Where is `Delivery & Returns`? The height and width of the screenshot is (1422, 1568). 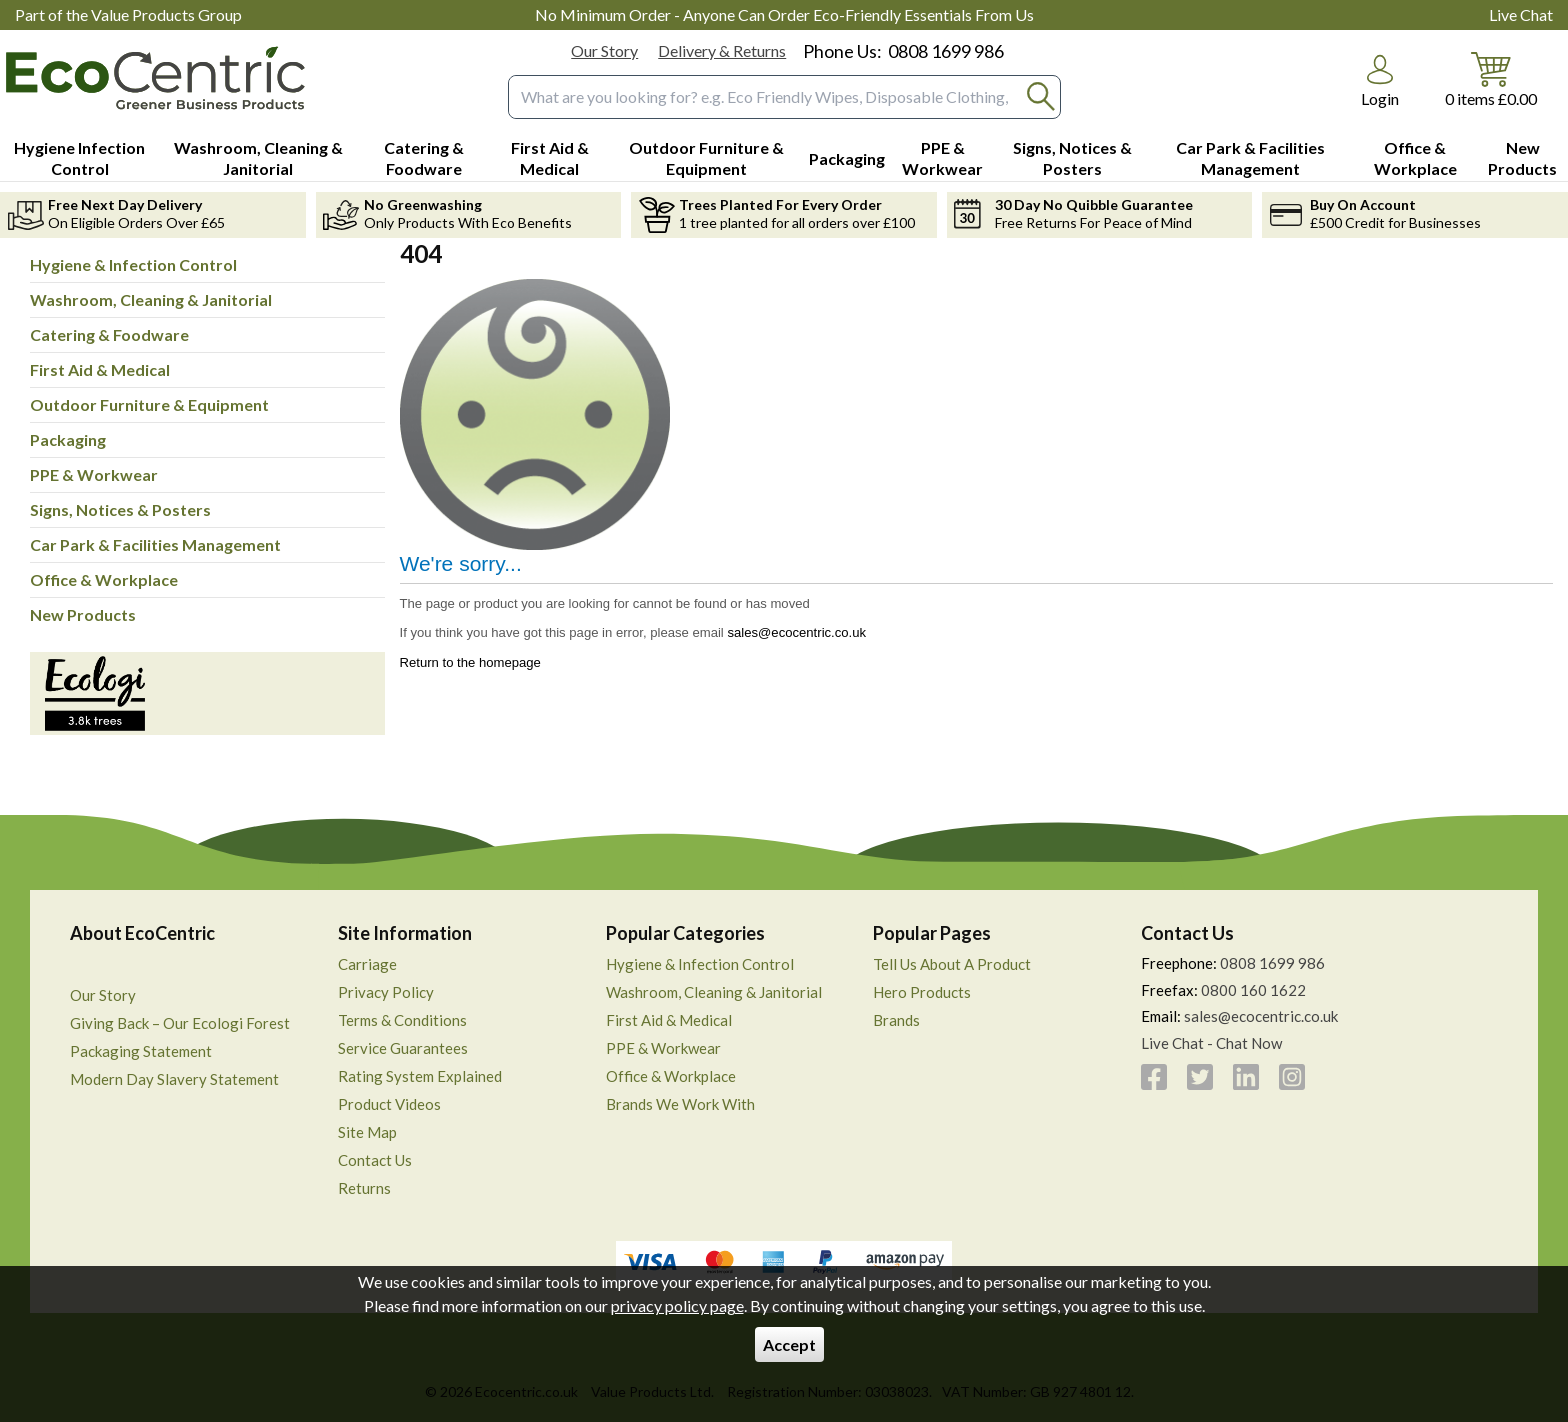 Delivery & Returns is located at coordinates (722, 50).